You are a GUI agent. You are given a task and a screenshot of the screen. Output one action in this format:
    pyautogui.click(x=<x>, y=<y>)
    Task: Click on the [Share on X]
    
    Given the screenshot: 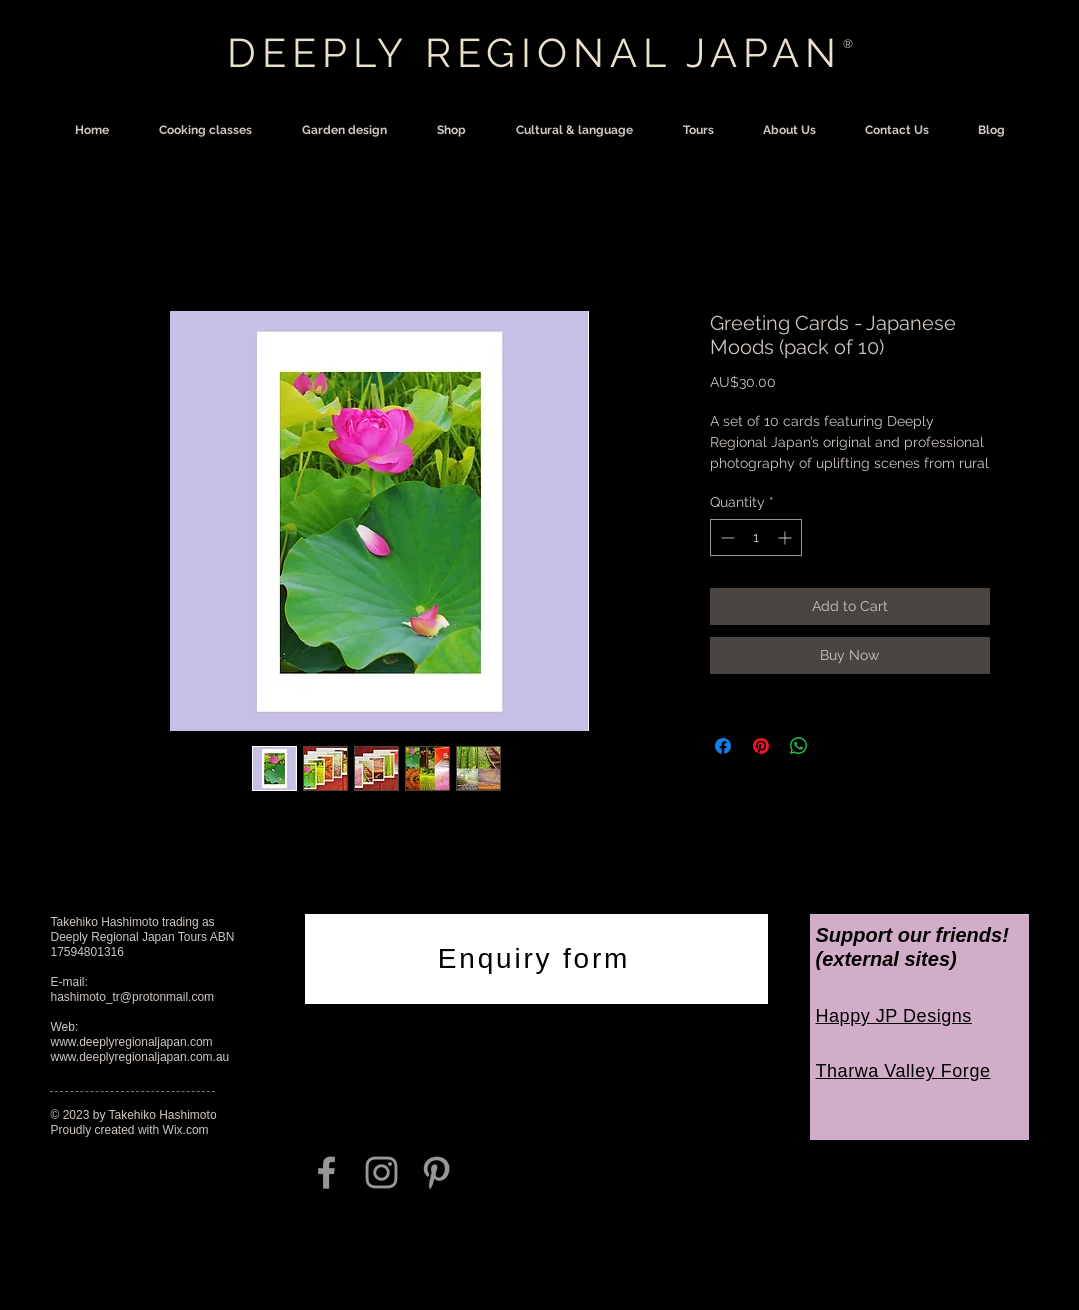 What is the action you would take?
    pyautogui.click(x=837, y=746)
    